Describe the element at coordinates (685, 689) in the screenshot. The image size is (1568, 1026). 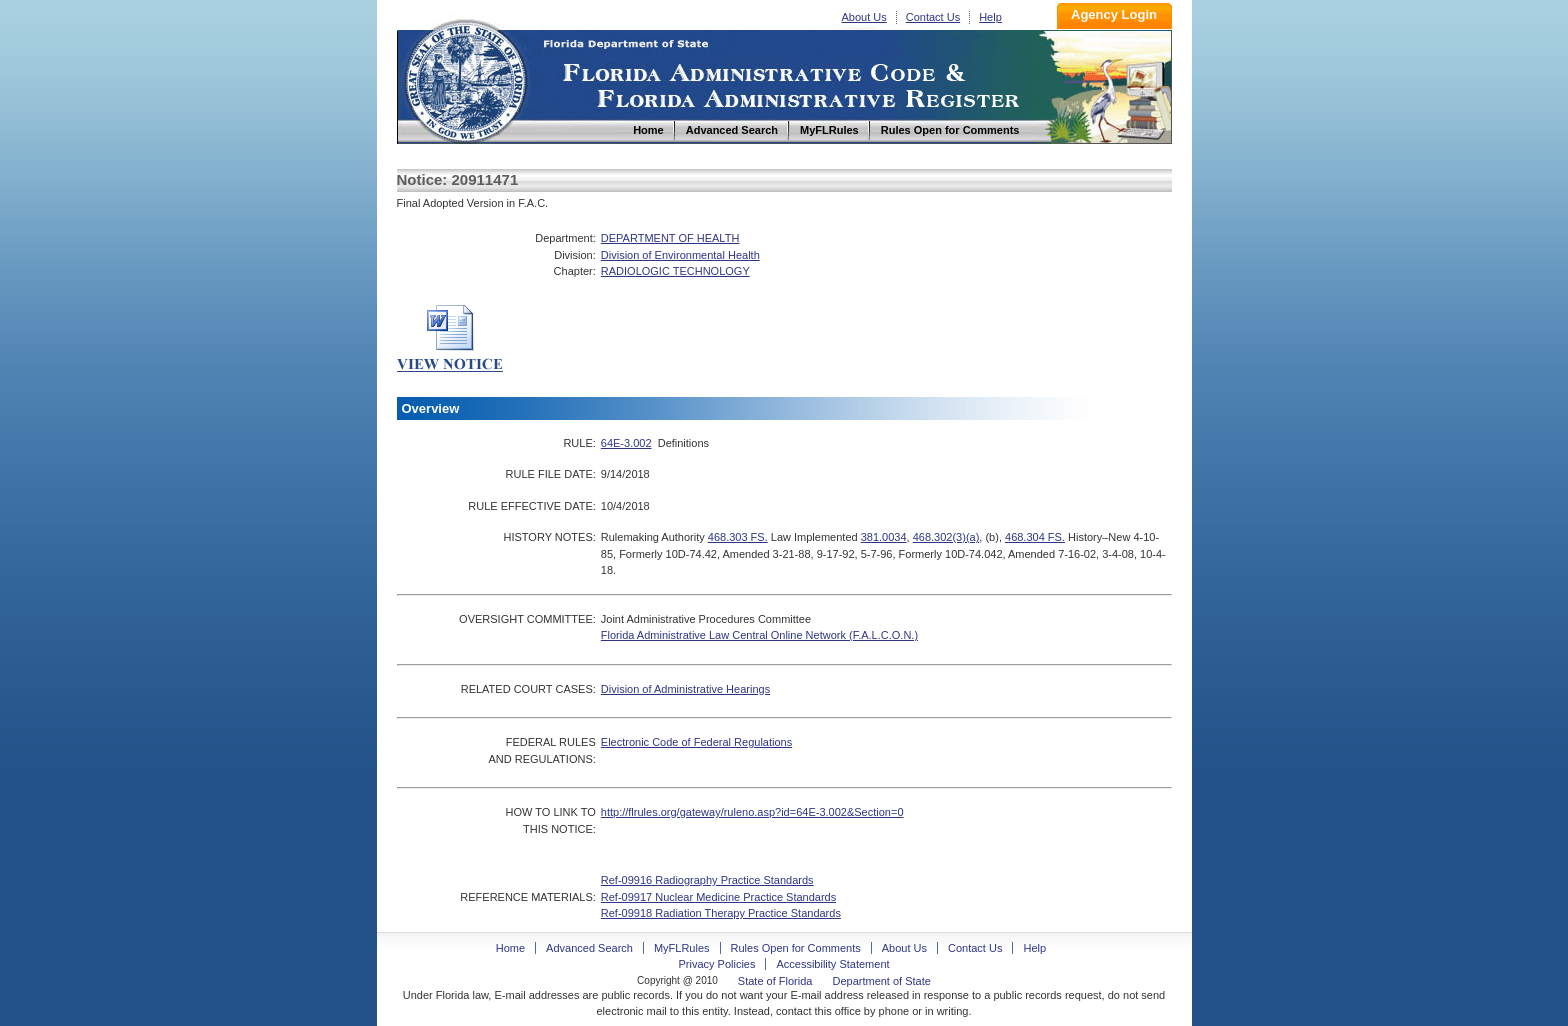
I see `Division of Administrative Hearings` at that location.